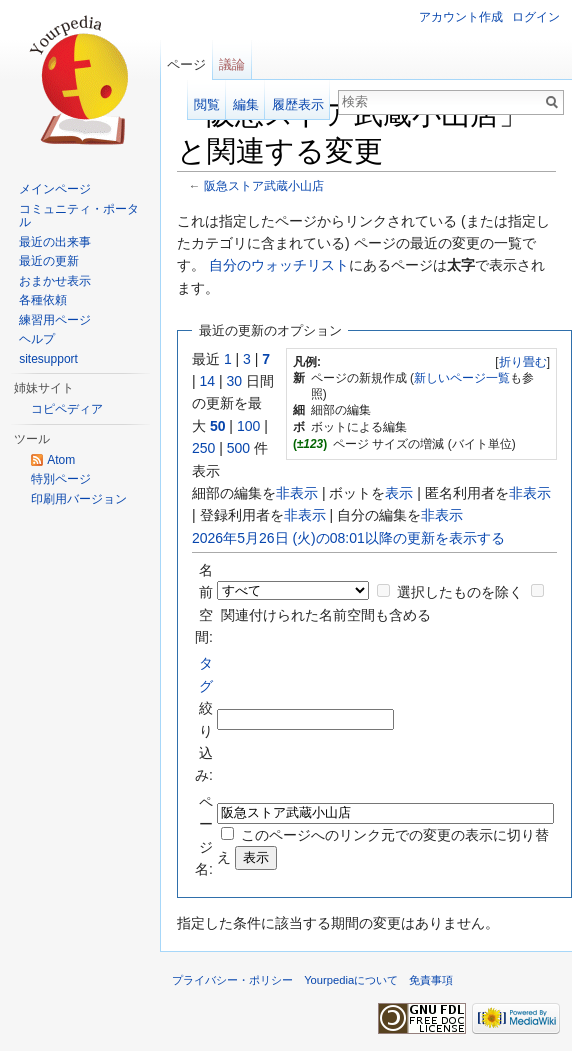 This screenshot has width=572, height=1051. I want to click on 表示, so click(399, 493).